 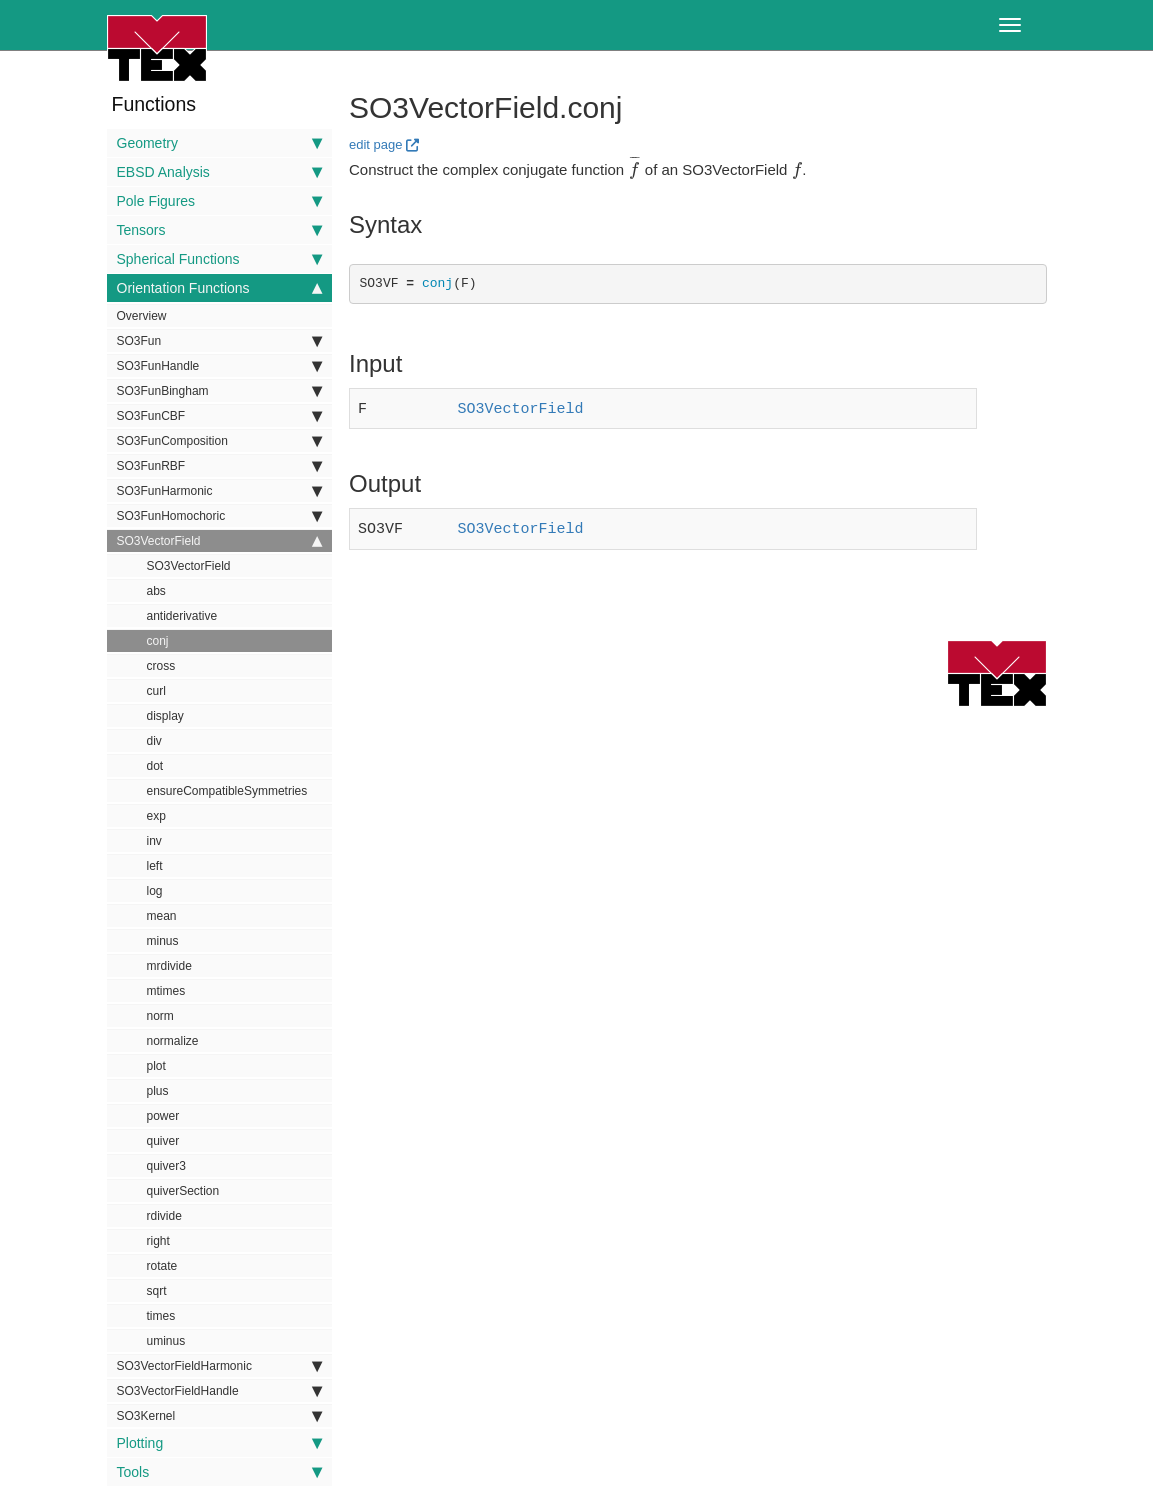 What do you see at coordinates (163, 1116) in the screenshot?
I see `power` at bounding box center [163, 1116].